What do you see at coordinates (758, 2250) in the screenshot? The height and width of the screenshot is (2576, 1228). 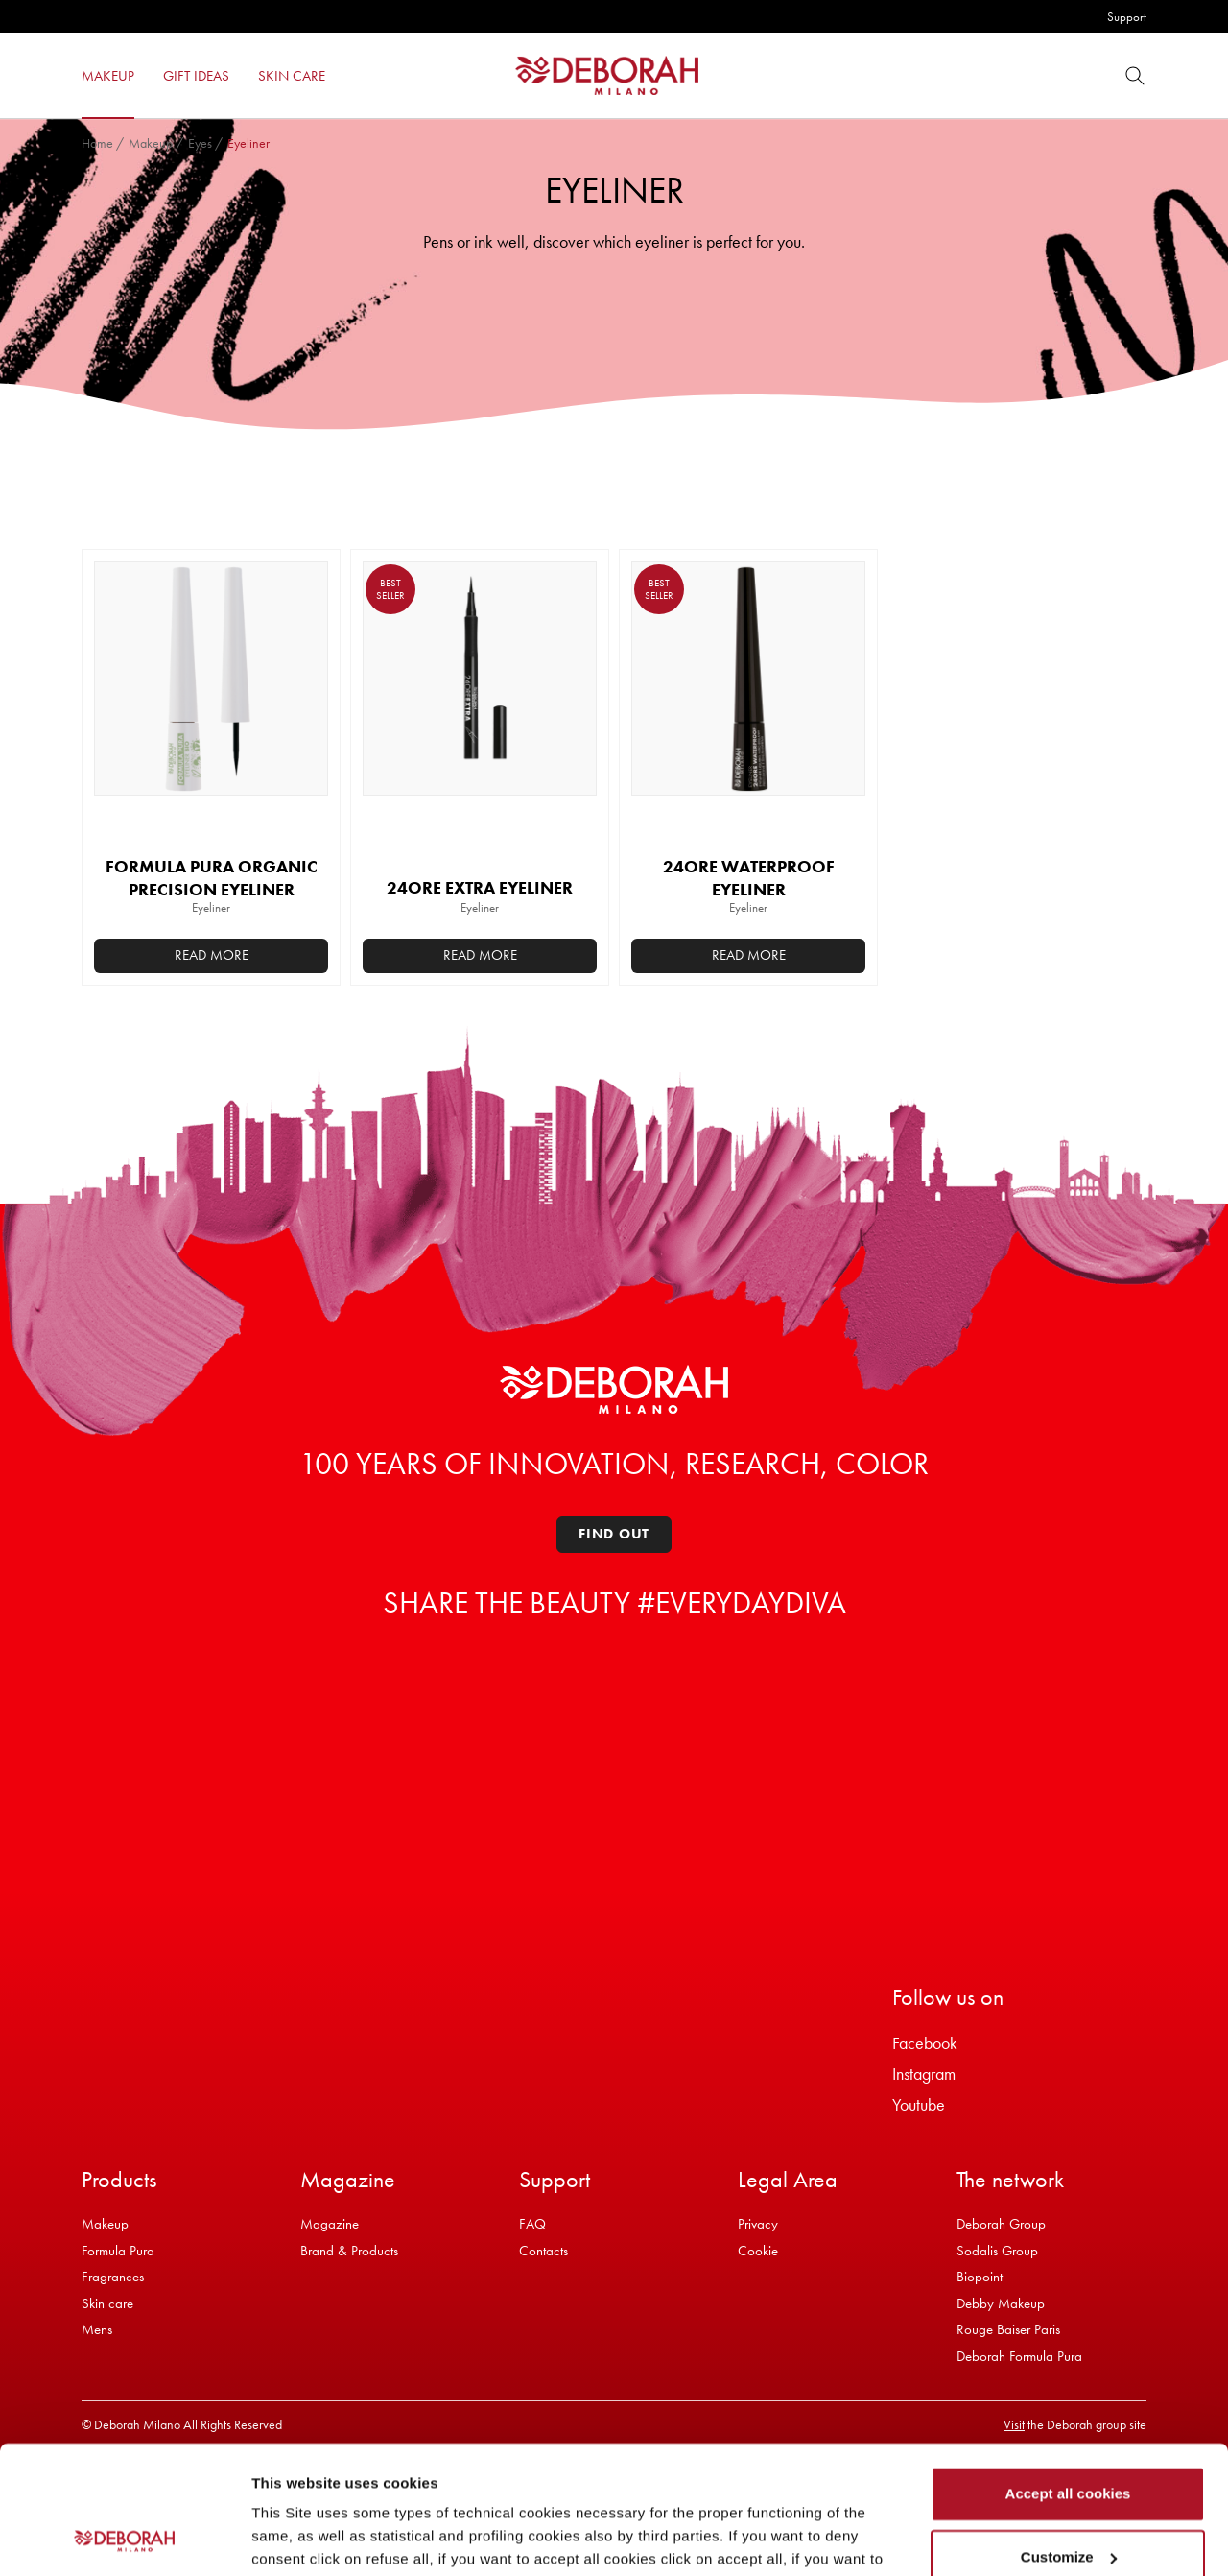 I see `Cookie` at bounding box center [758, 2250].